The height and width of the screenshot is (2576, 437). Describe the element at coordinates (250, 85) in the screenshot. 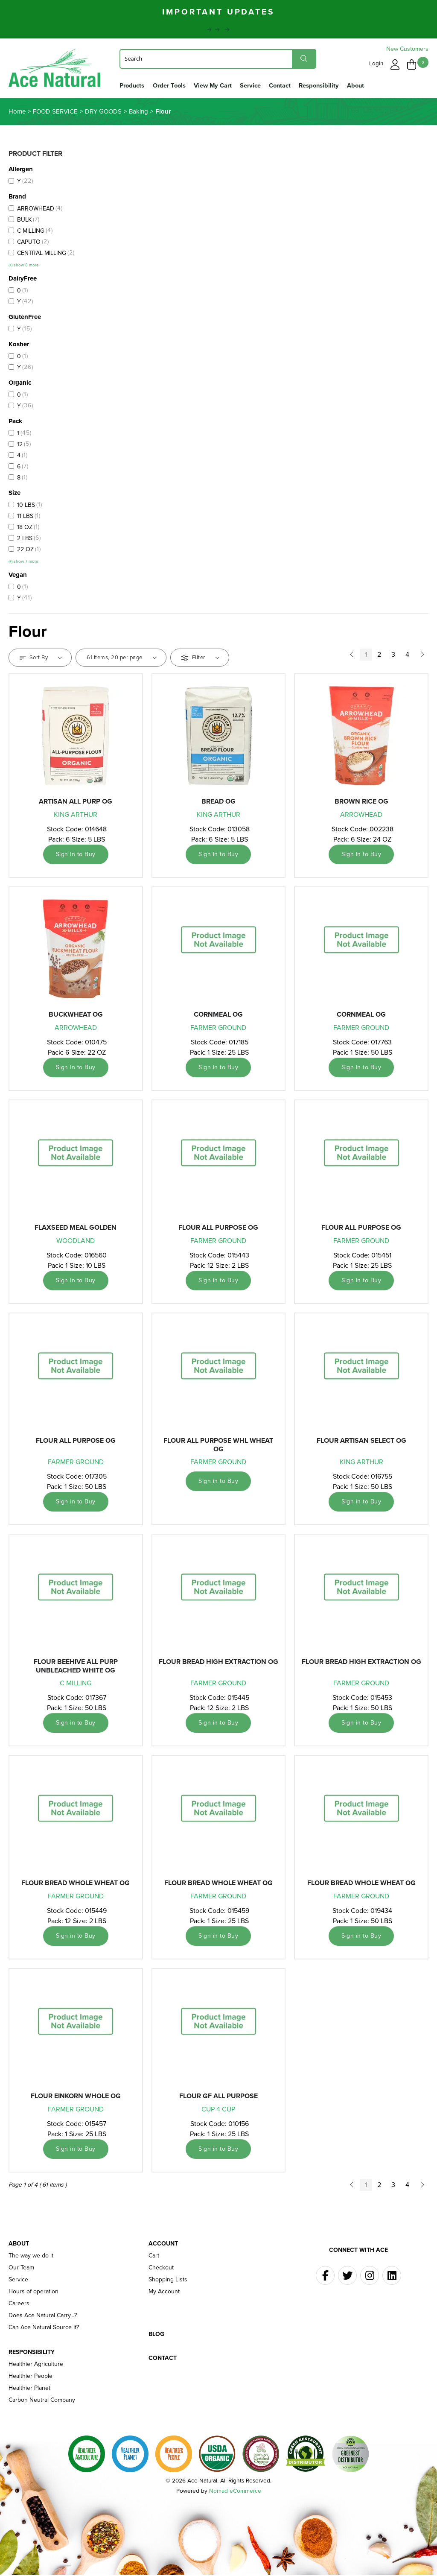

I see `Service` at that location.